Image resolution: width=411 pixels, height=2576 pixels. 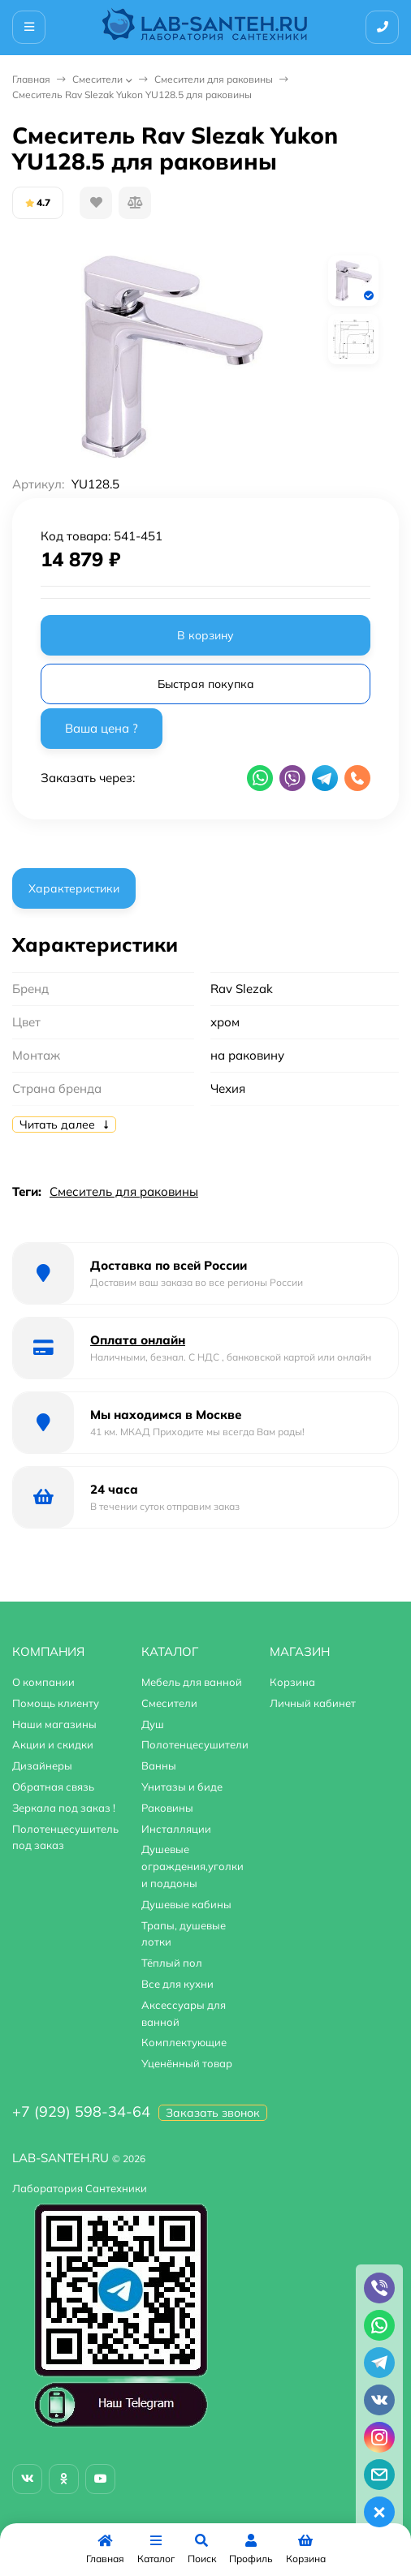 What do you see at coordinates (182, 1786) in the screenshot?
I see `Унитазы и биде` at bounding box center [182, 1786].